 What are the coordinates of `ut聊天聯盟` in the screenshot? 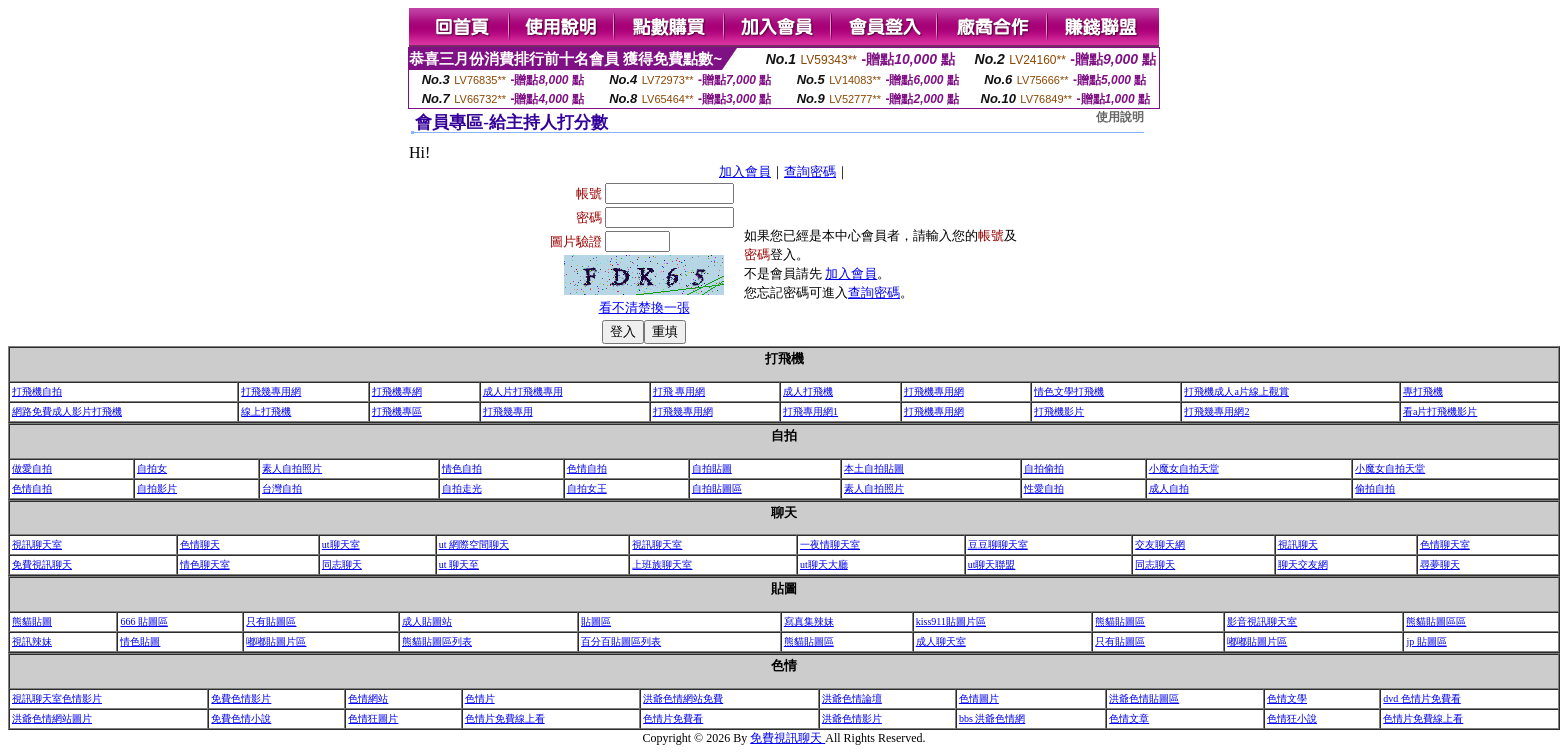 It's located at (992, 564).